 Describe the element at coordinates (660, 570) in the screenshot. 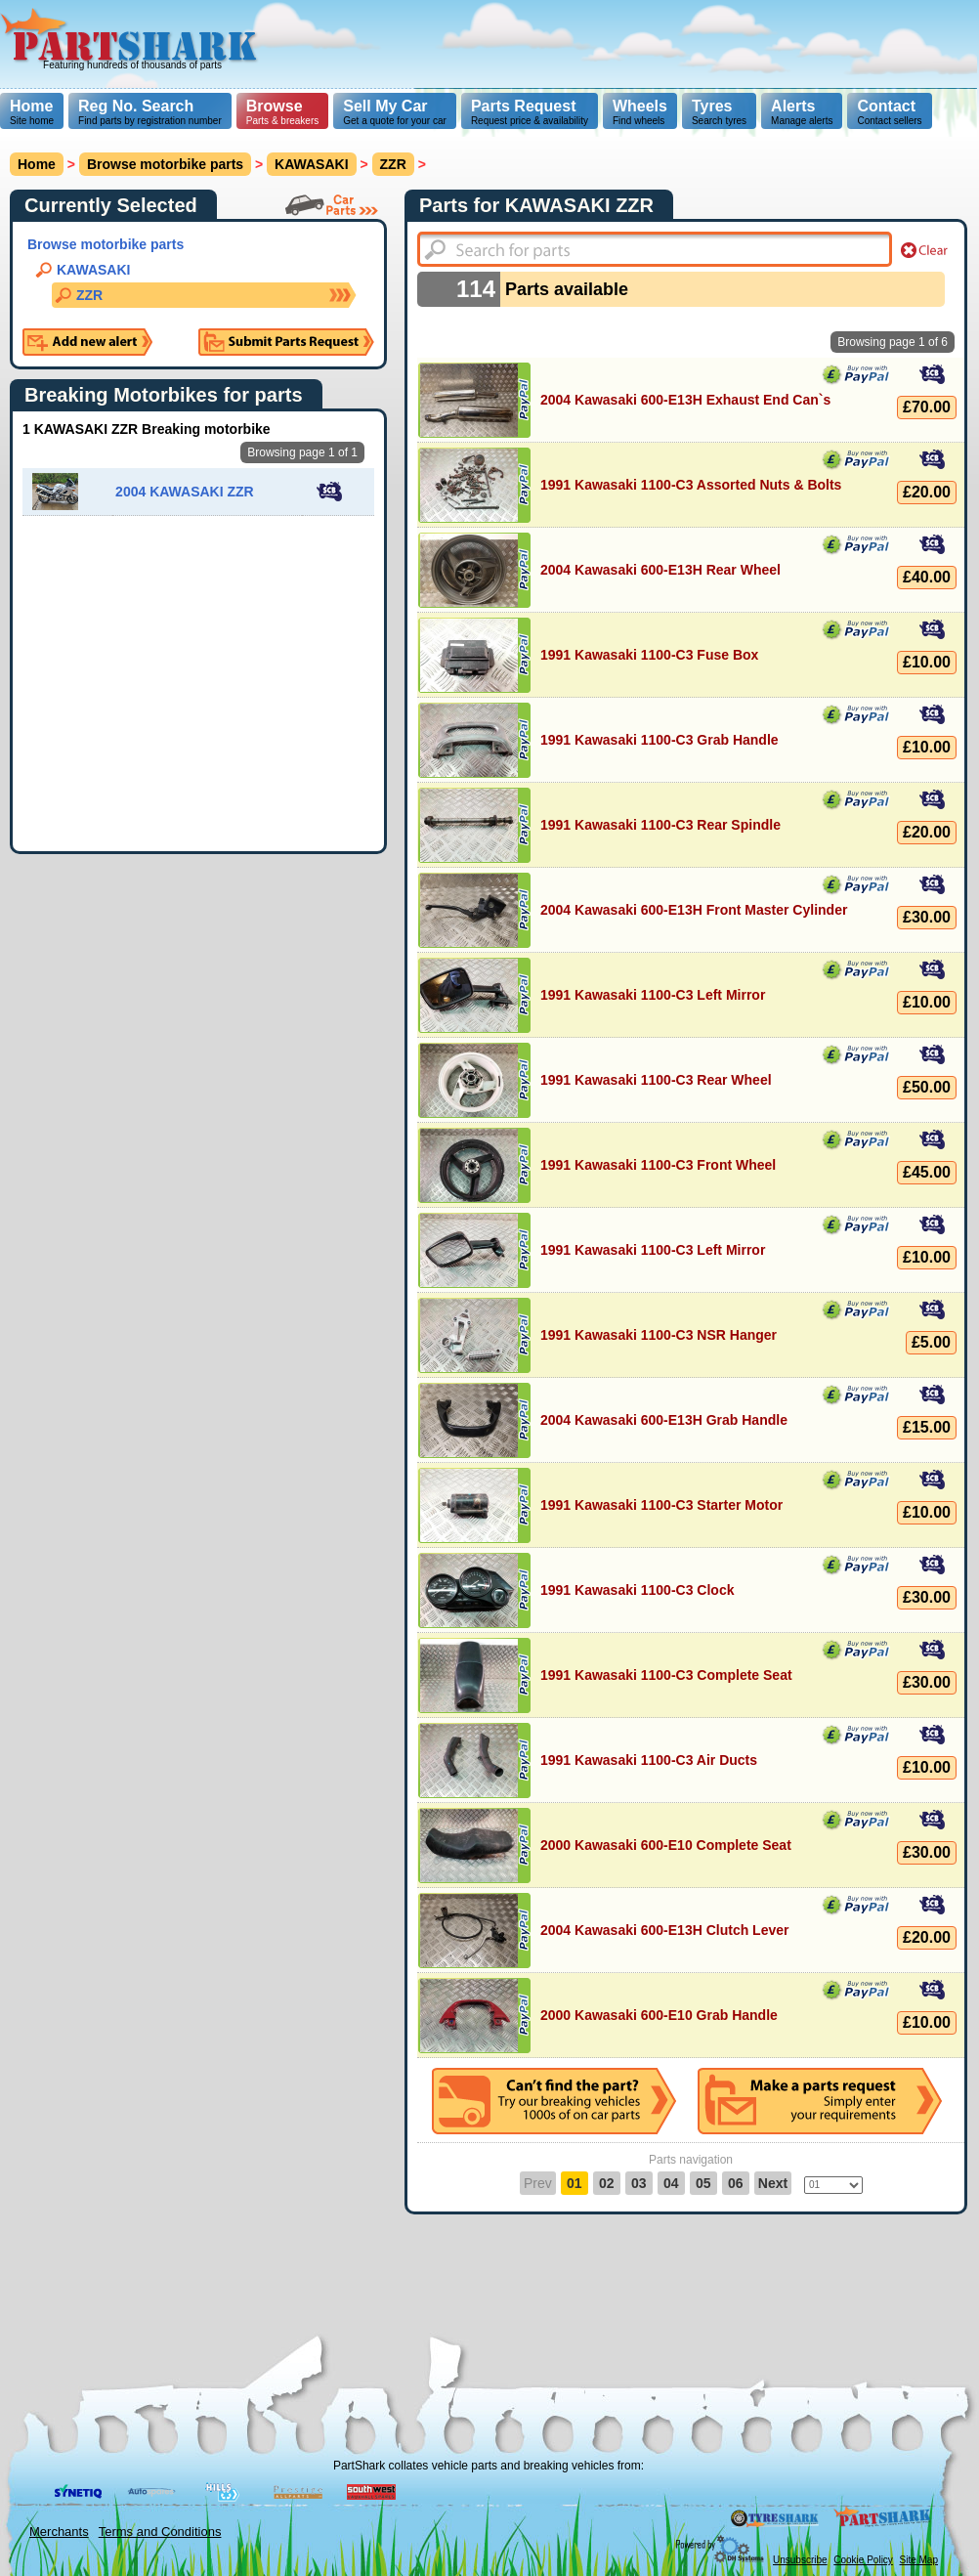

I see `2004 Kawasaki 600-E13H Rear Wheel` at that location.